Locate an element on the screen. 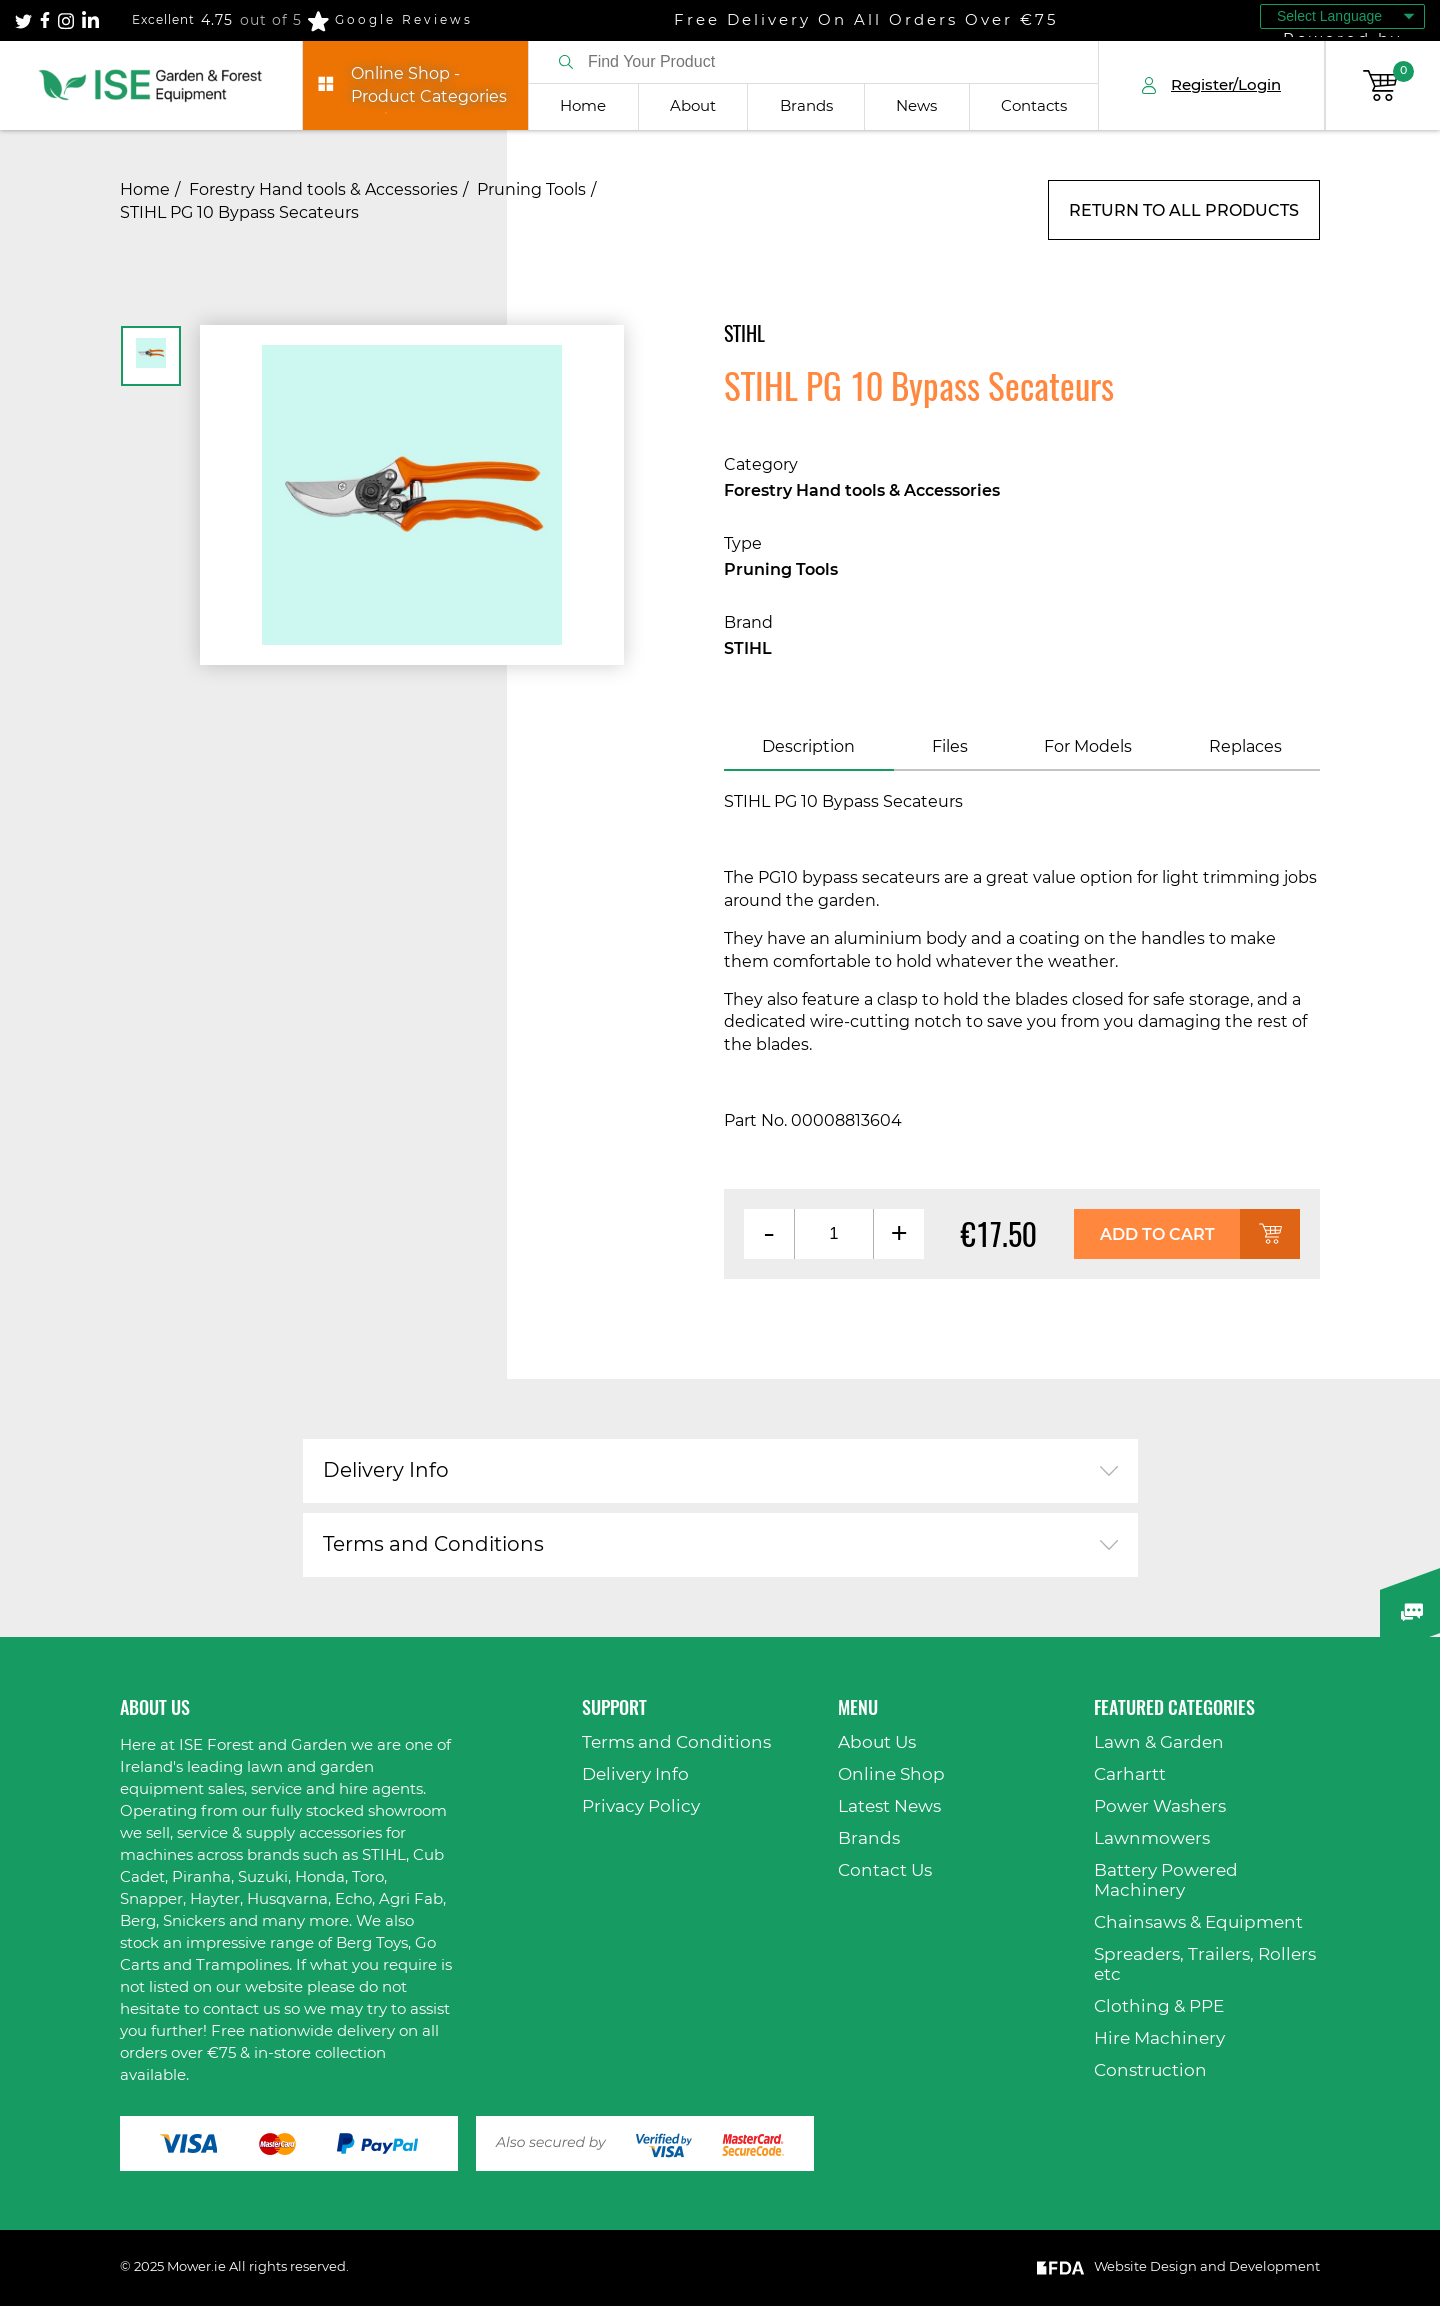 This screenshot has width=1440, height=2306. Battery Powered Machinery is located at coordinates (1166, 1880).